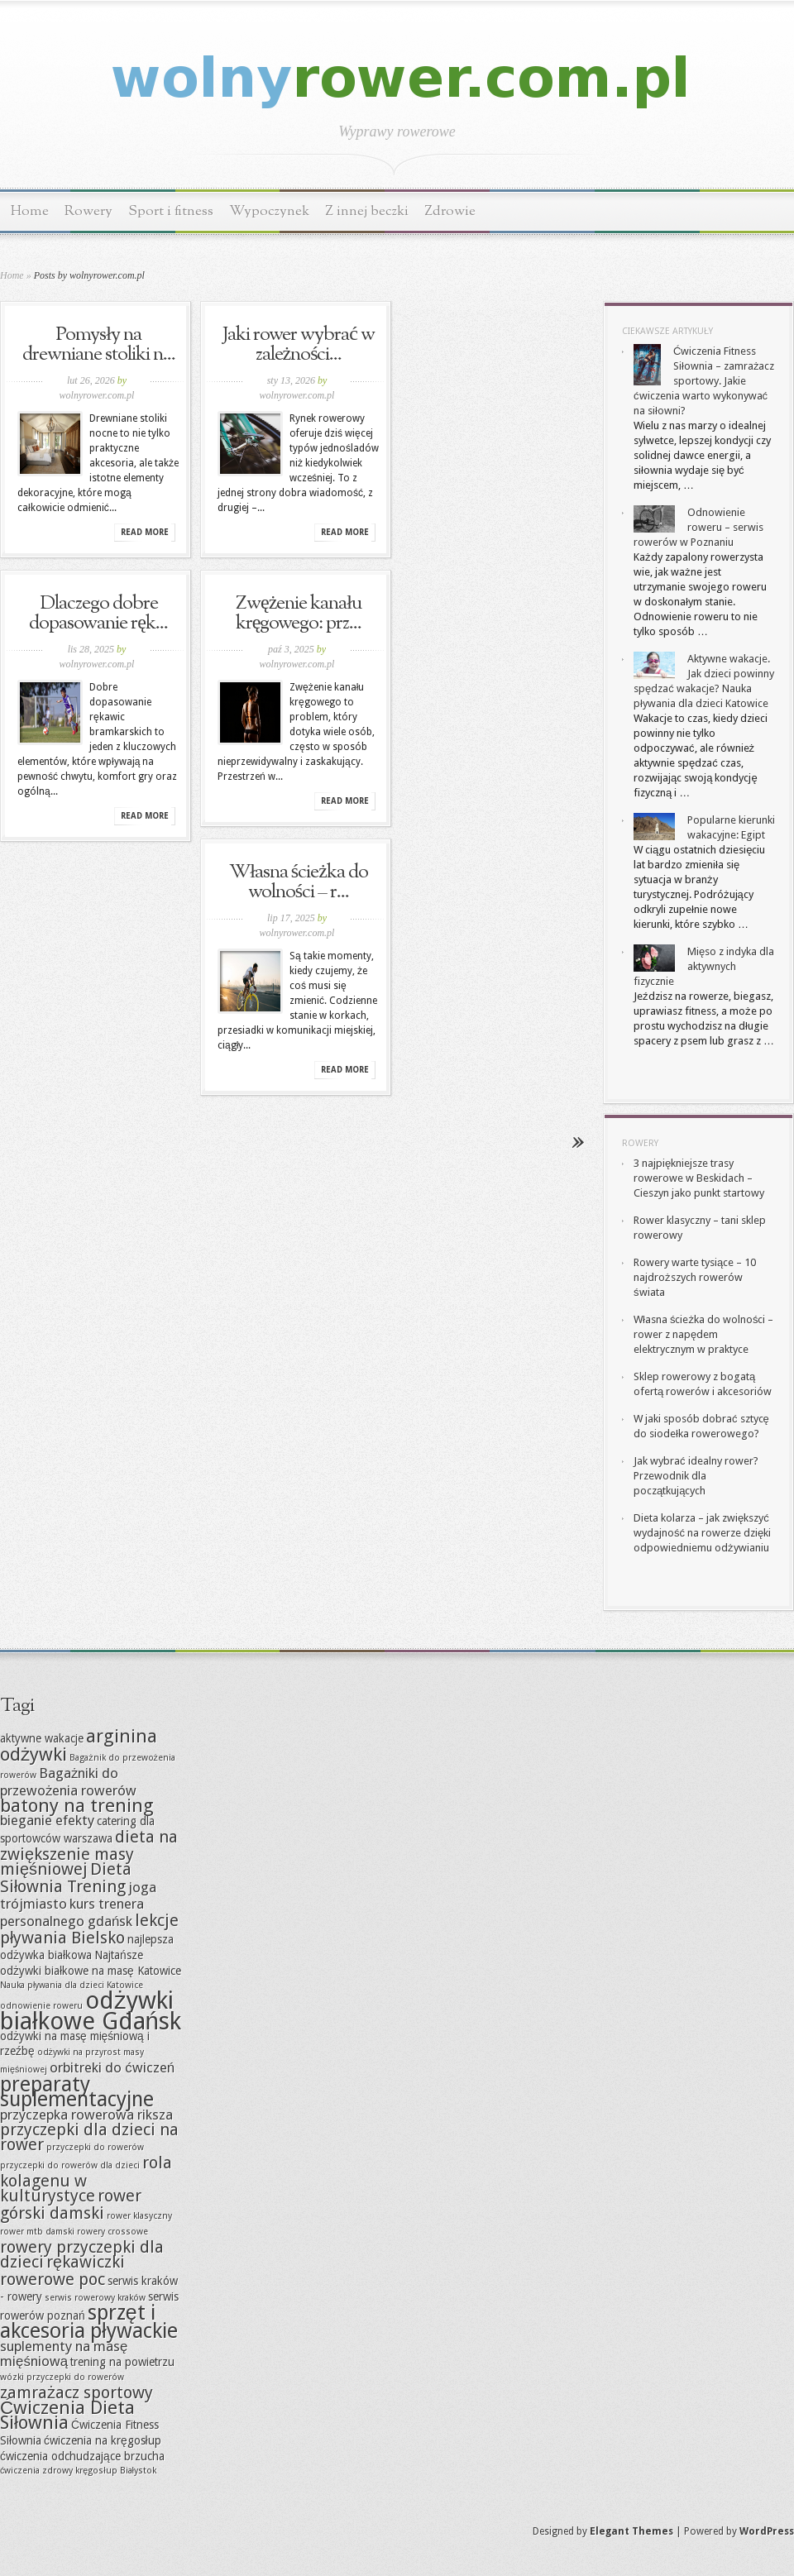  What do you see at coordinates (95, 2147) in the screenshot?
I see `przyczepki do rowerów [przyczepki do rowerów (6 elementów)]` at bounding box center [95, 2147].